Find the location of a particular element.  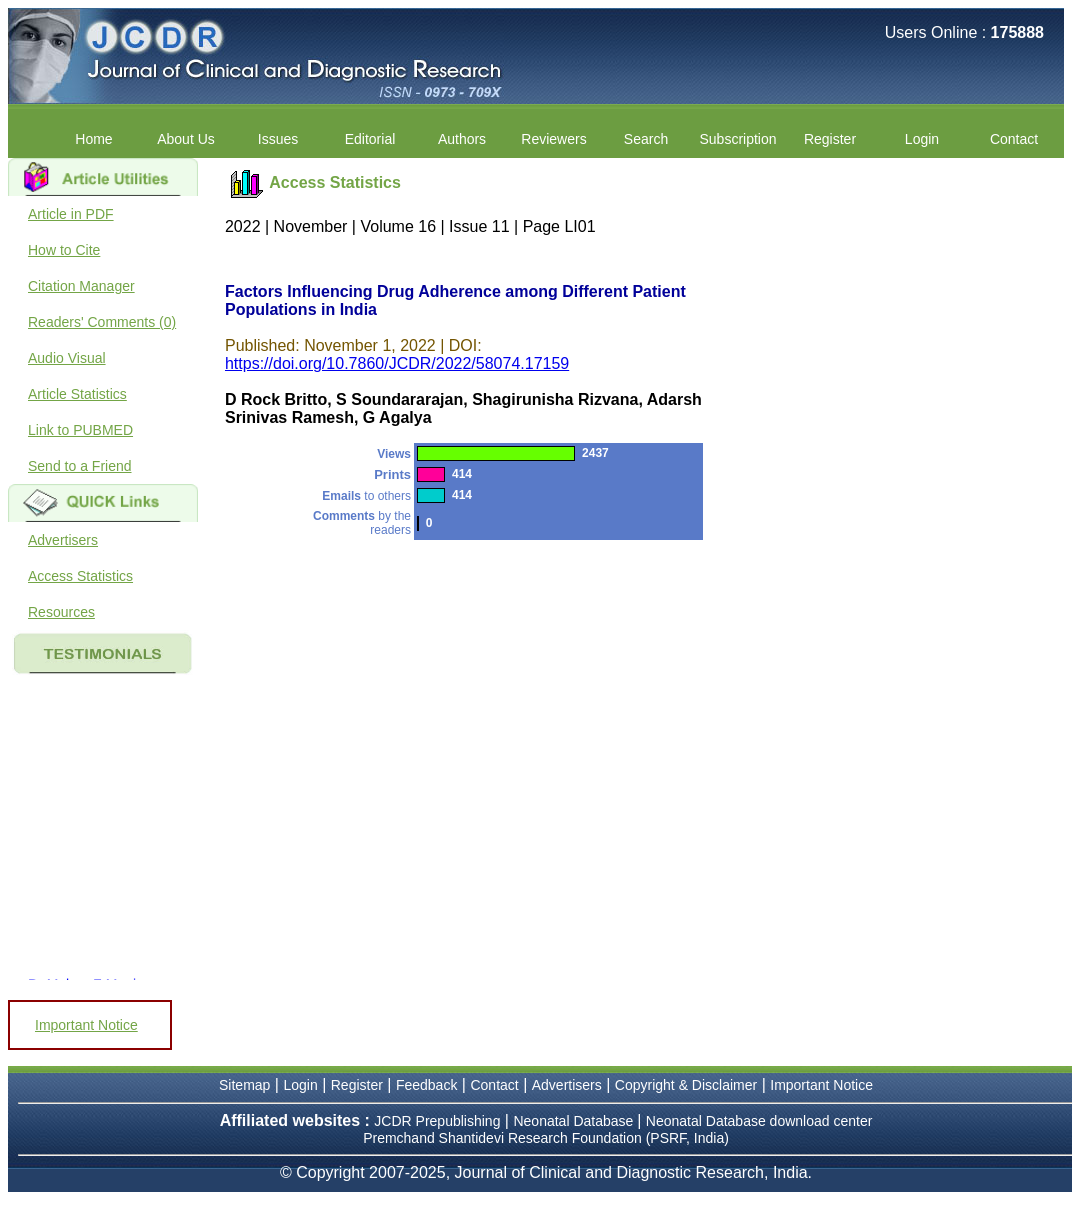

Issues is located at coordinates (278, 139).